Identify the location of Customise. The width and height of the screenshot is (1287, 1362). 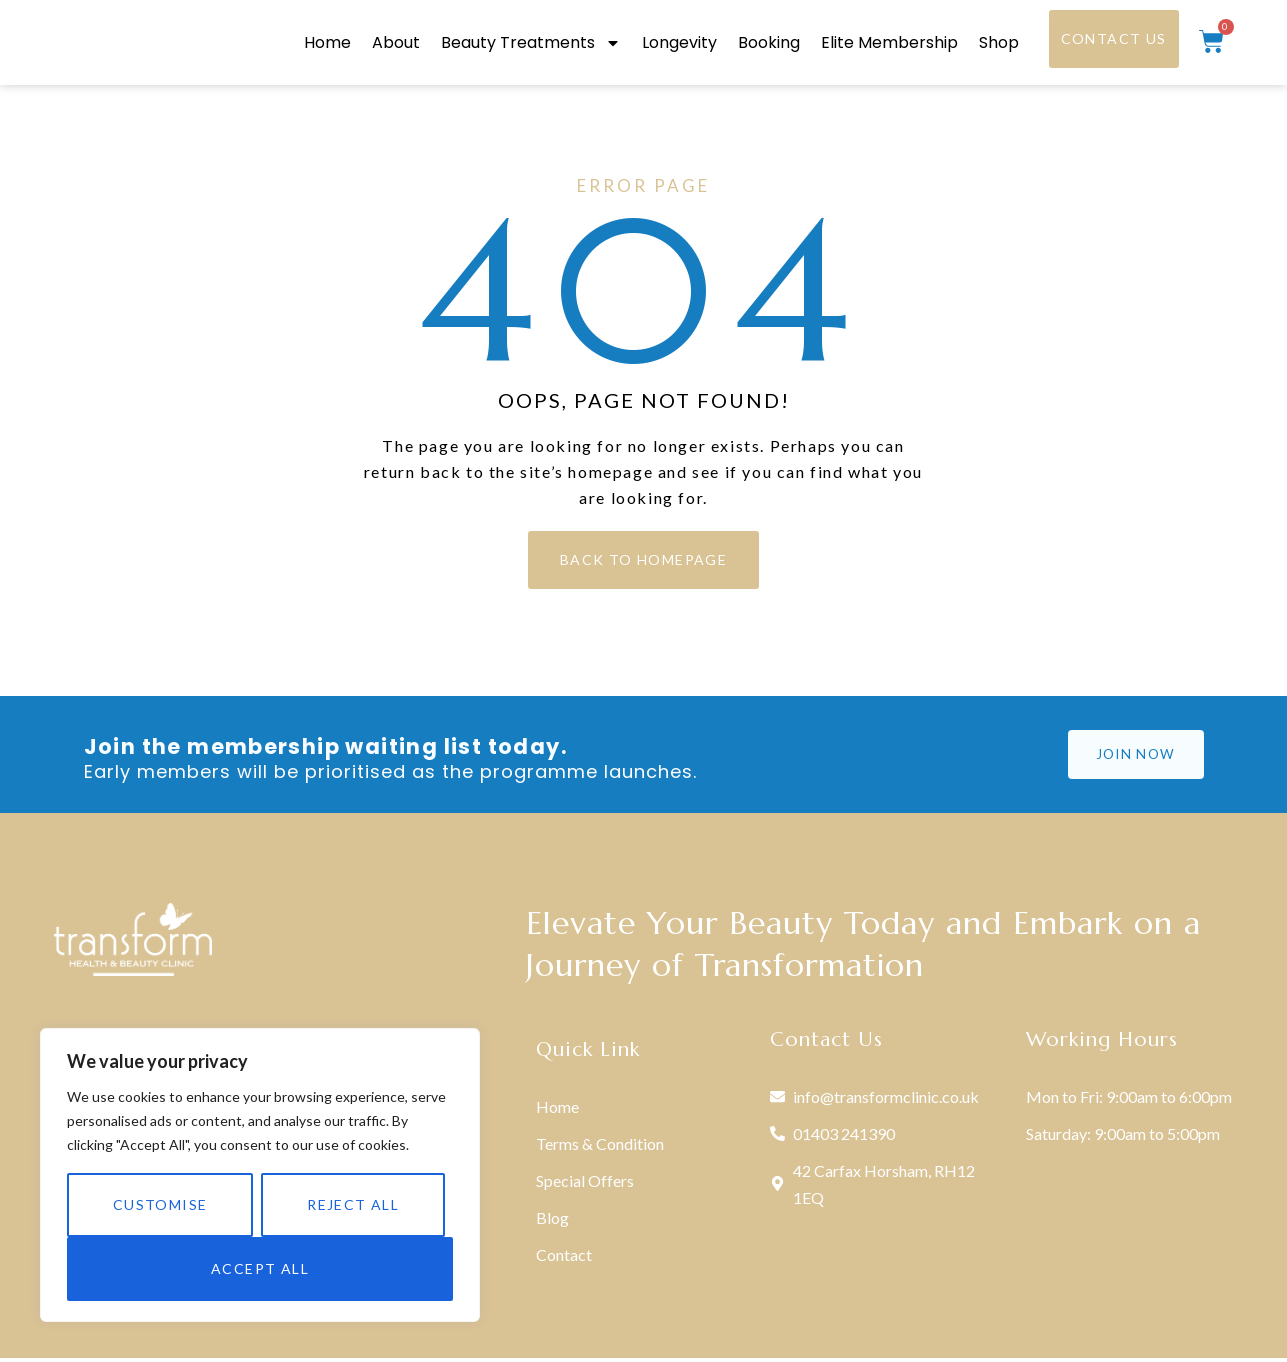
(160, 1204).